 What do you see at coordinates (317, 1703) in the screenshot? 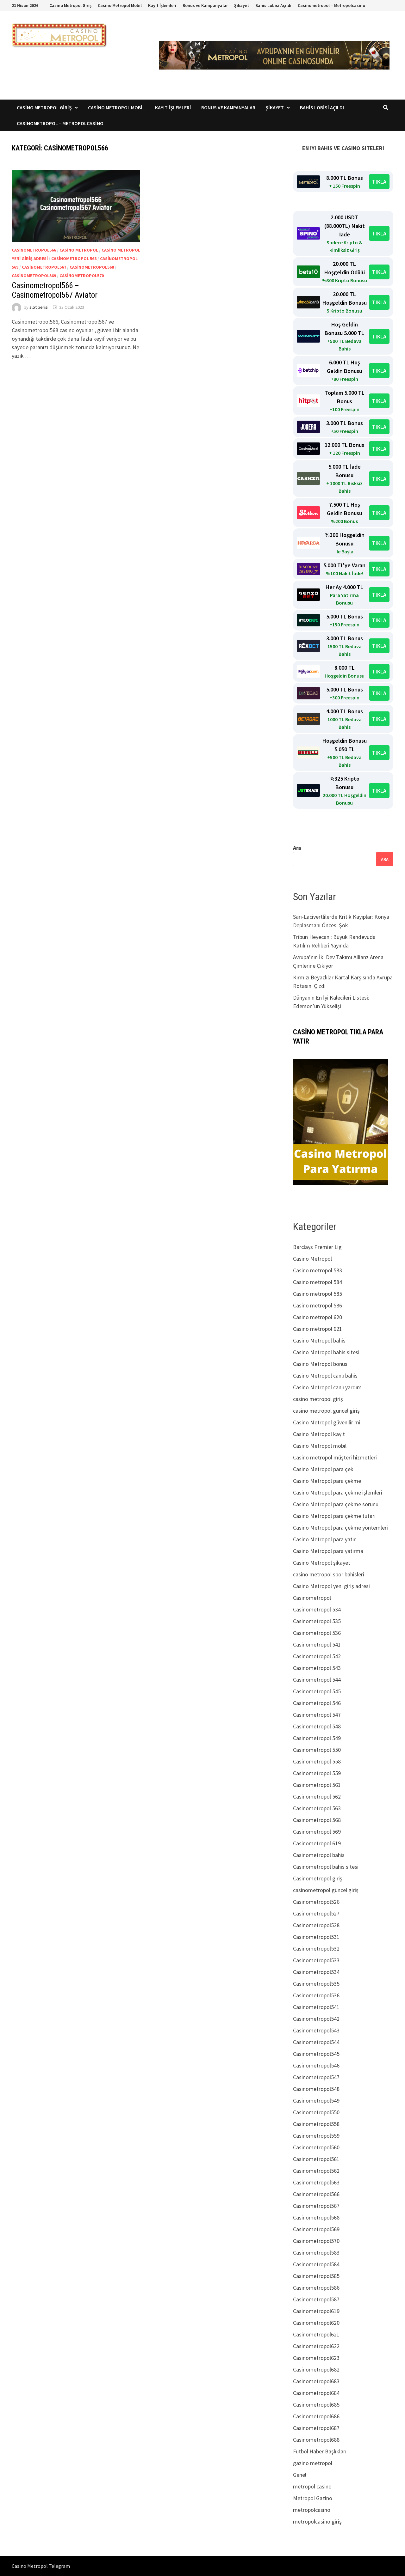
I see `Casinometropol 546` at bounding box center [317, 1703].